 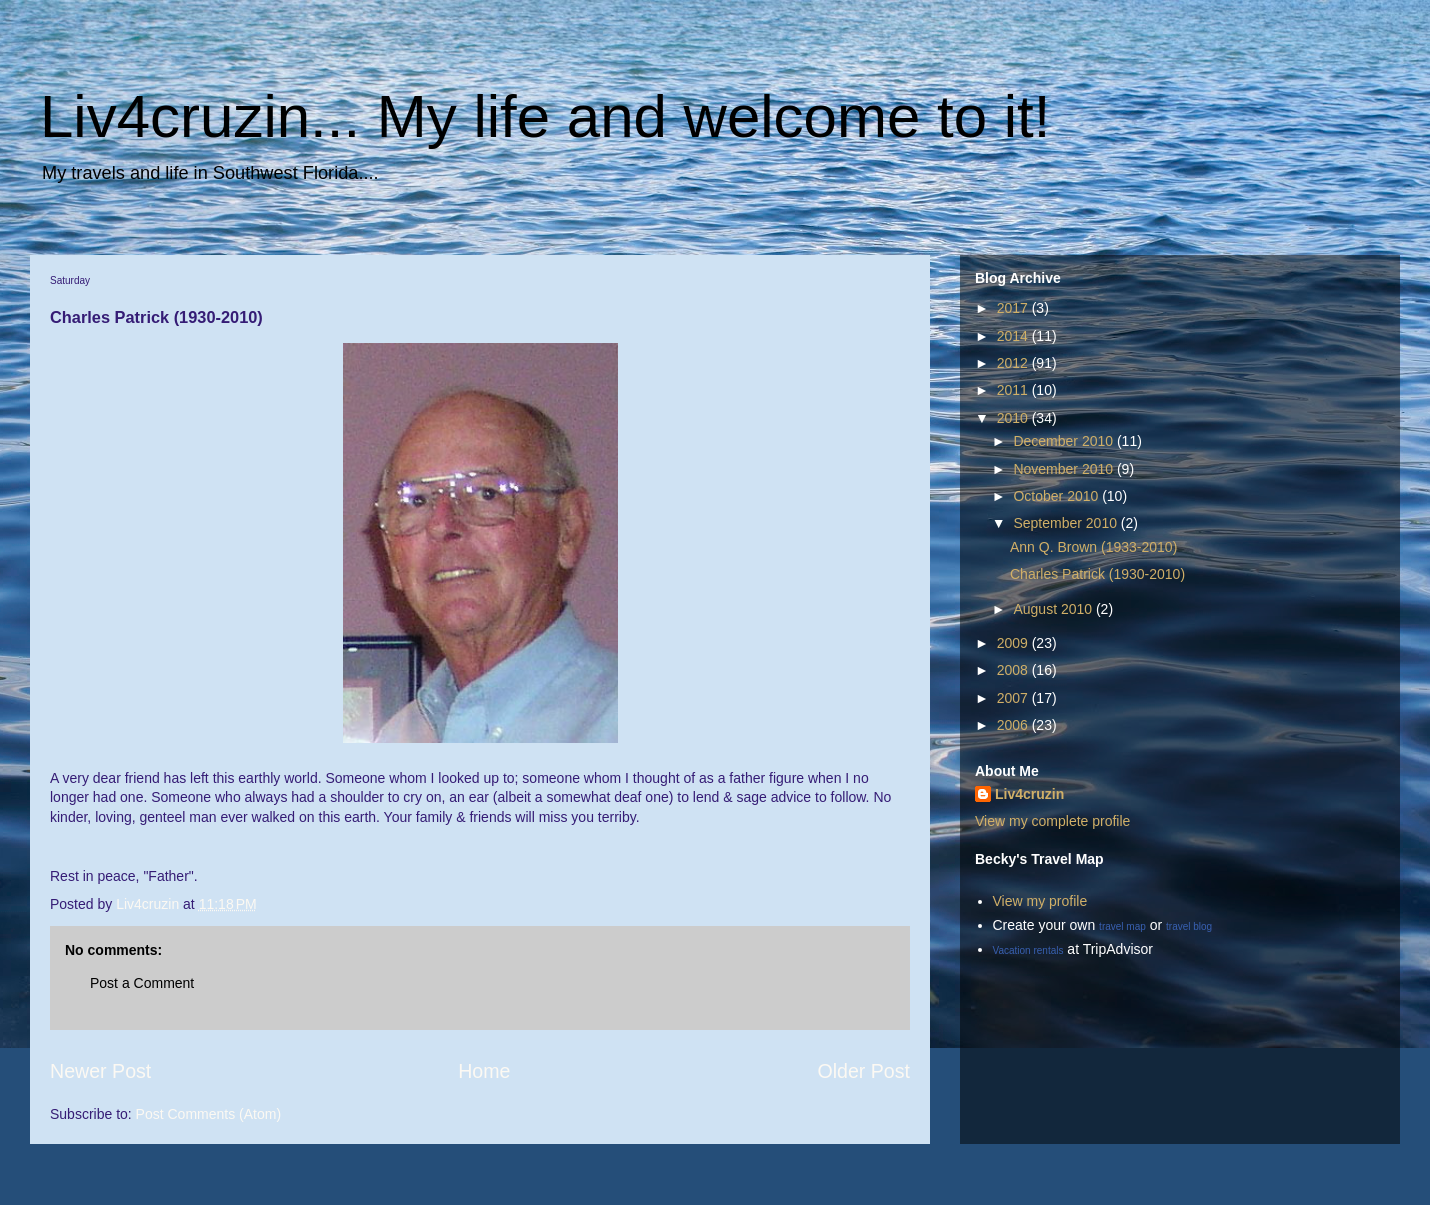 I want to click on December 2010, so click(x=1065, y=441).